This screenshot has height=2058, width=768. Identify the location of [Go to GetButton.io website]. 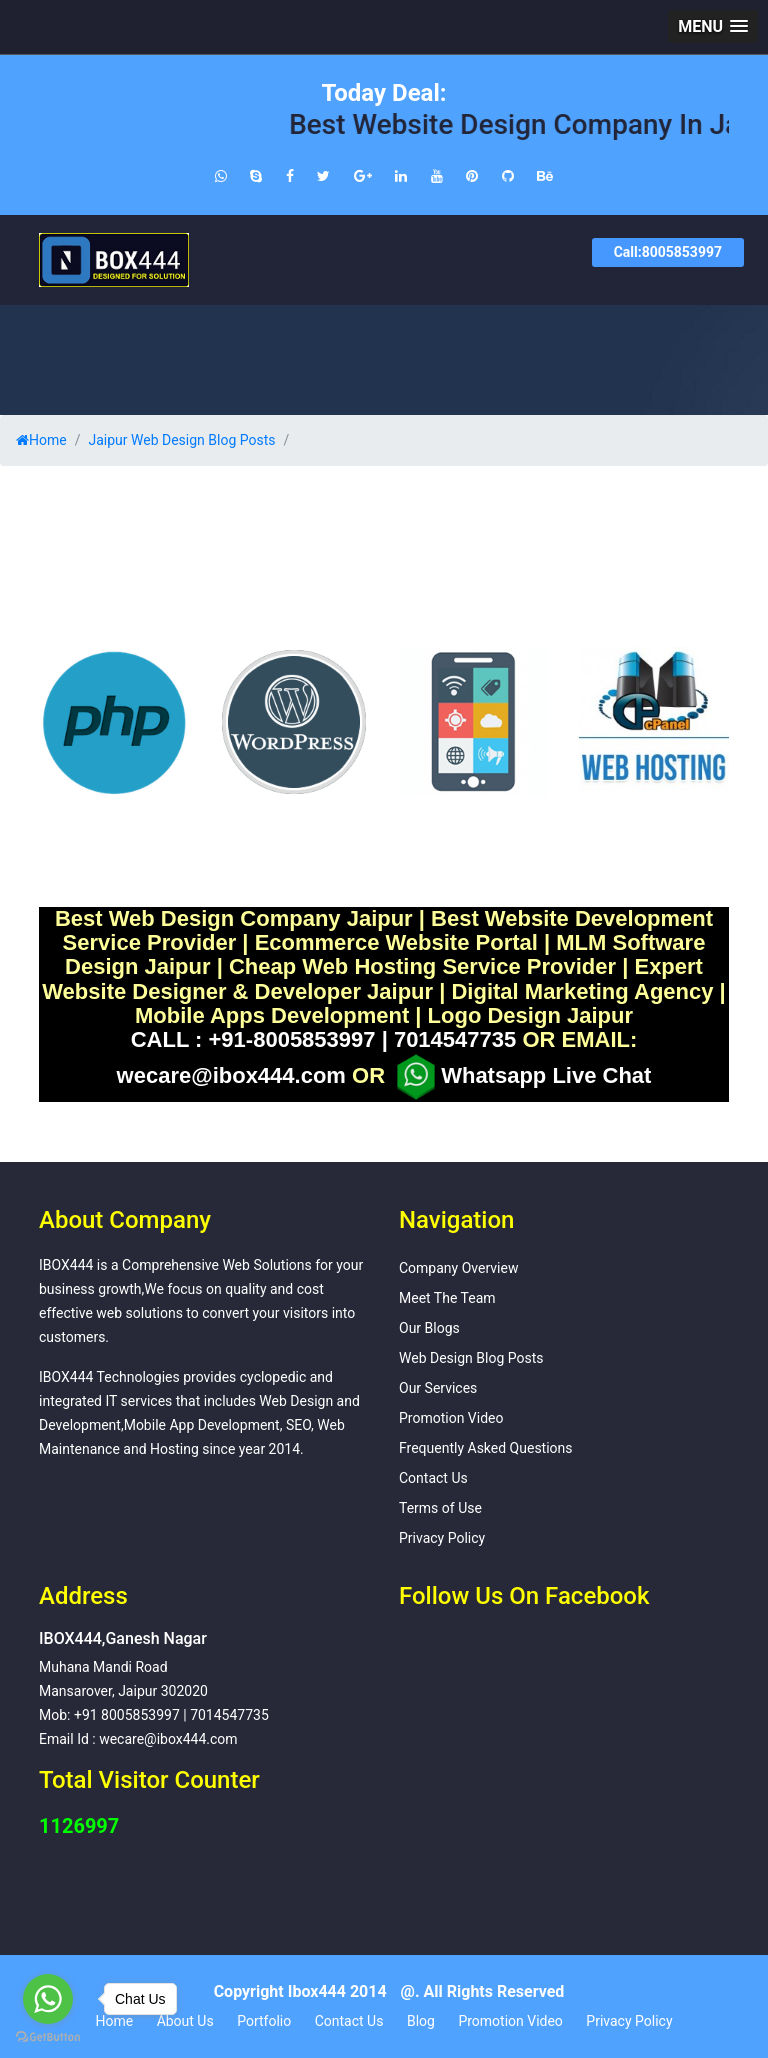
(48, 2037).